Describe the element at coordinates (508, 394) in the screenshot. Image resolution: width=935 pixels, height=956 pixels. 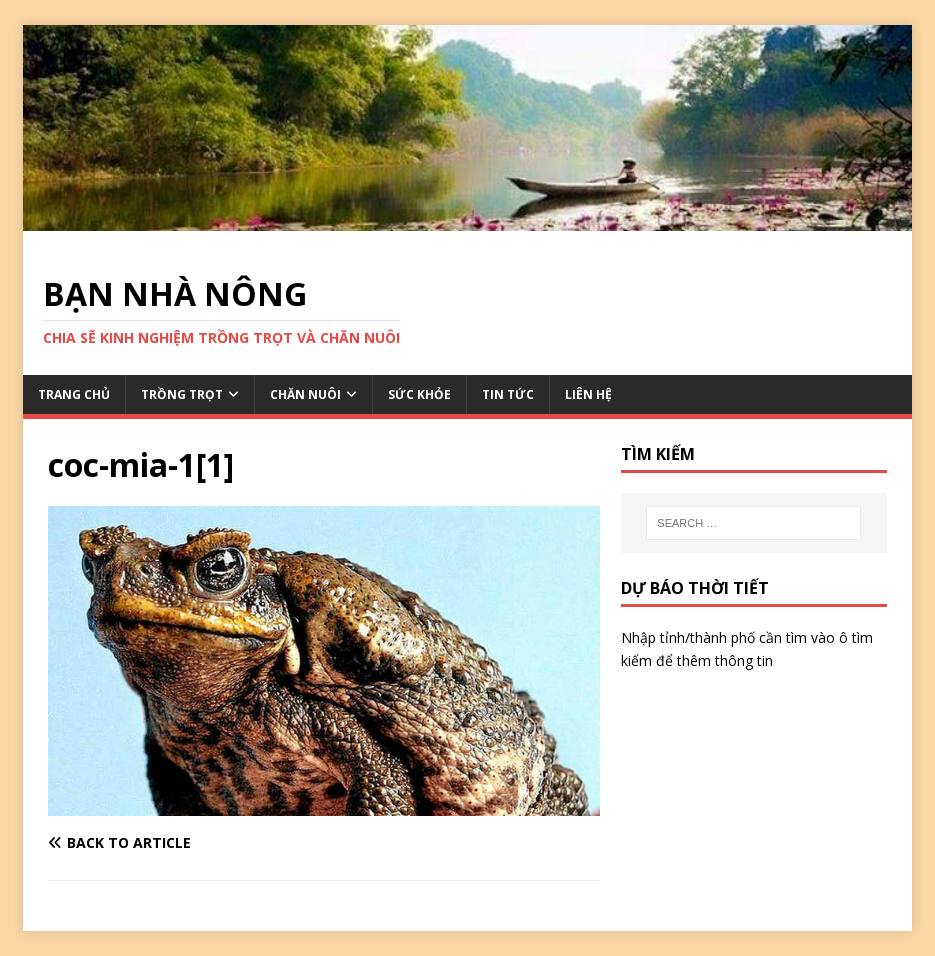
I see `TIN TỨC` at that location.